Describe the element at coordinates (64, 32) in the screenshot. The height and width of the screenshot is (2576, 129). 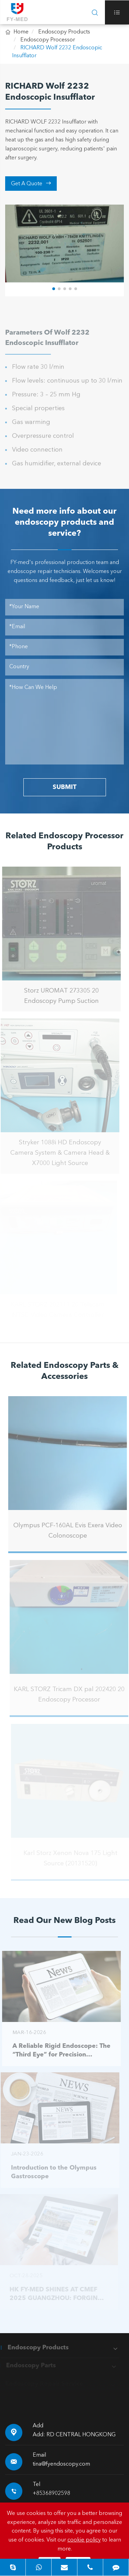
I see `Endoscopy Products` at that location.